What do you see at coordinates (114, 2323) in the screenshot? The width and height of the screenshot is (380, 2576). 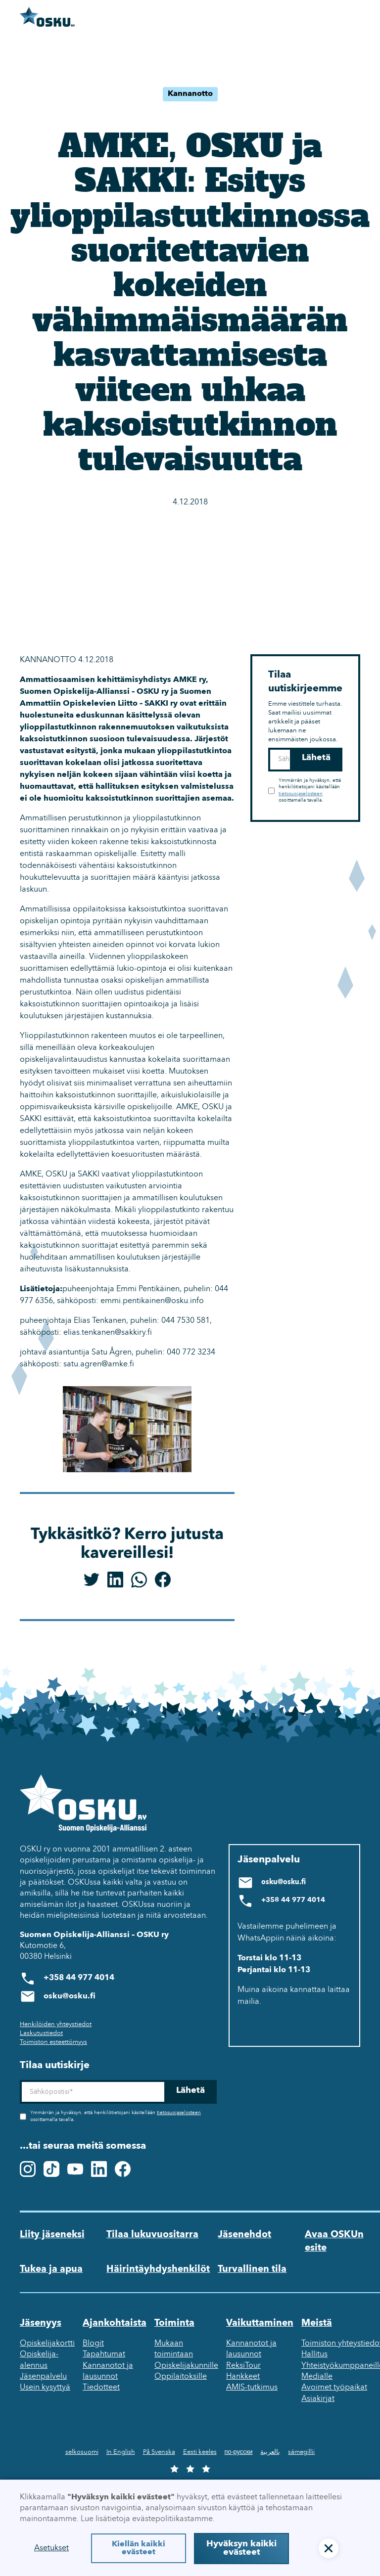 I see `Ajankohtaista` at bounding box center [114, 2323].